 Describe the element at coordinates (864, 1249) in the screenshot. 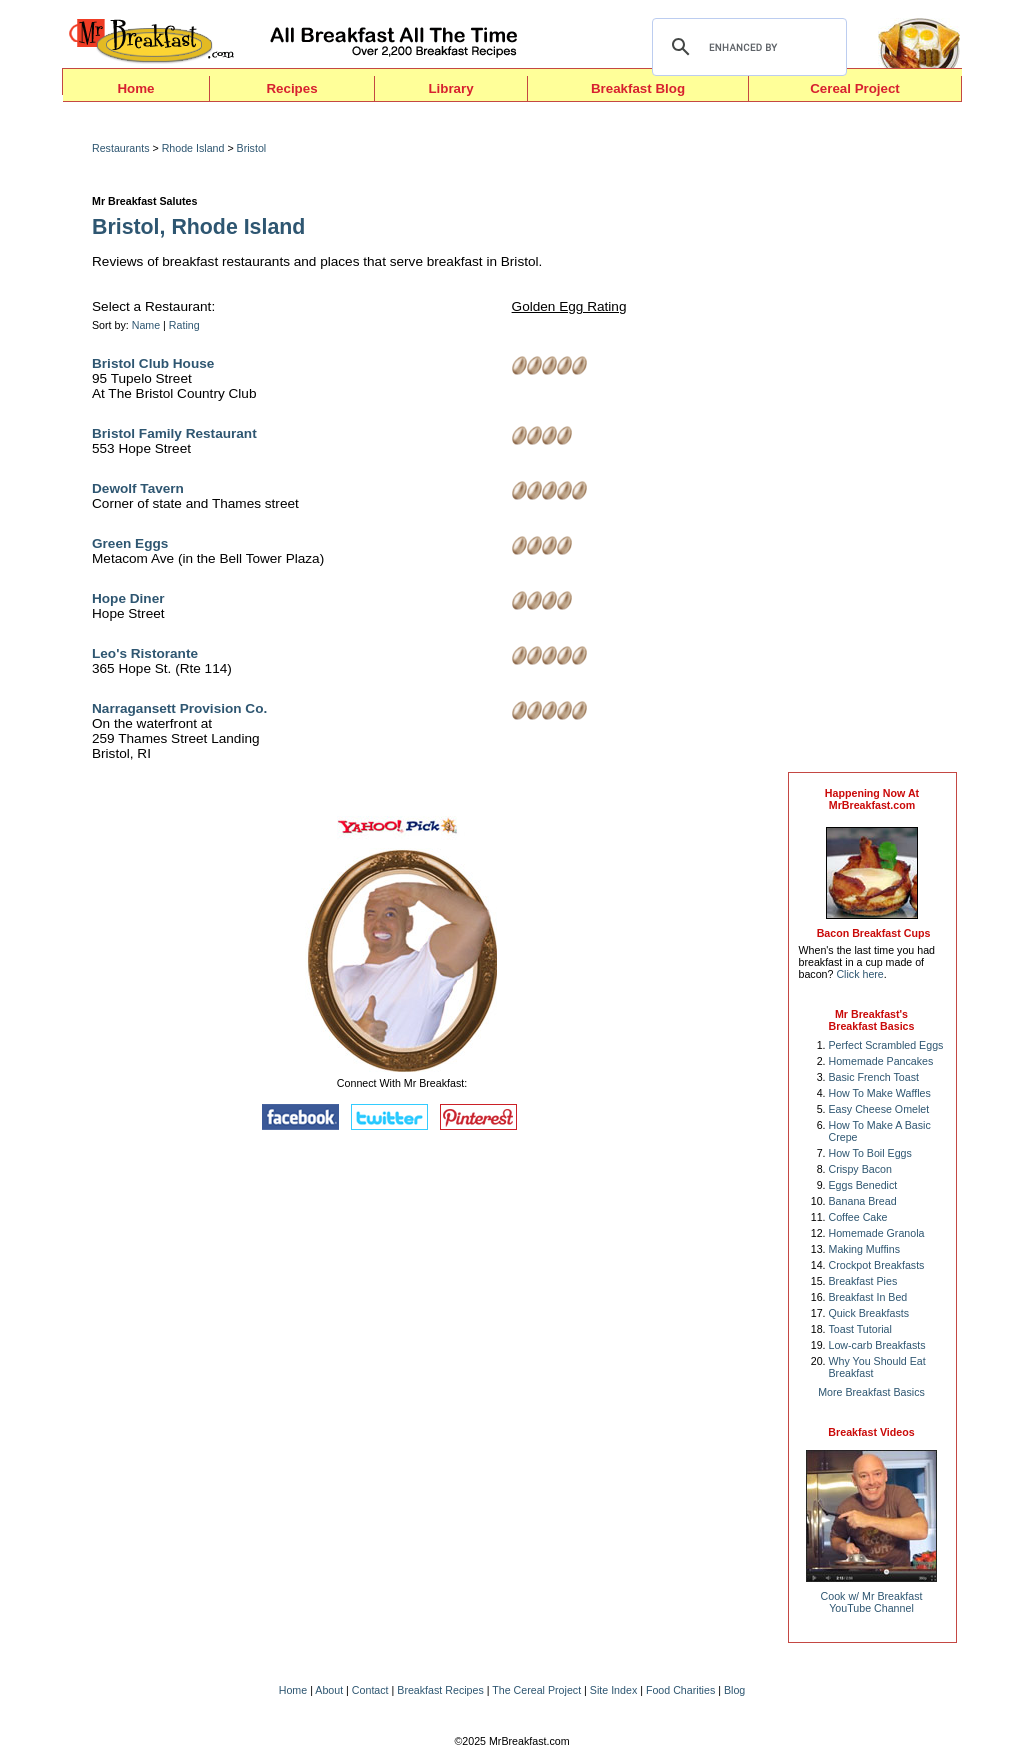

I see `Making Muffins` at that location.